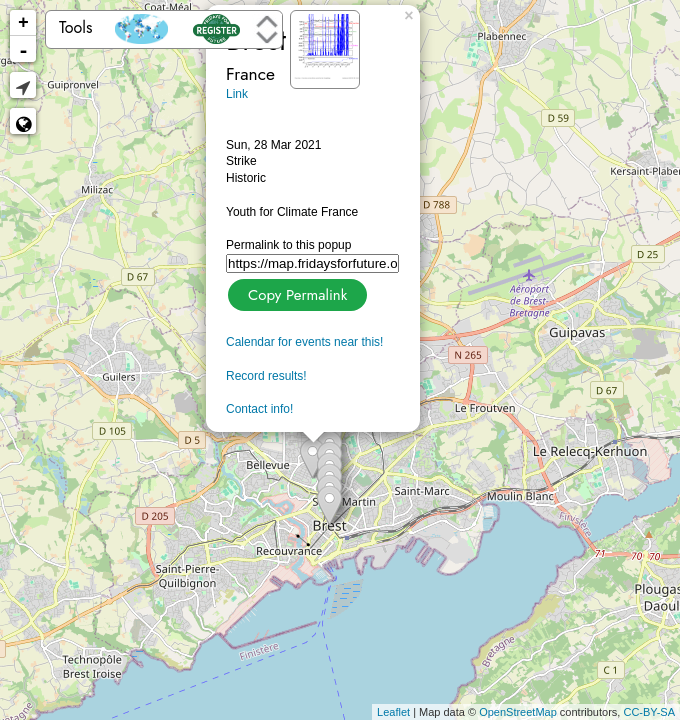 The image size is (680, 720). What do you see at coordinates (237, 94) in the screenshot?
I see `Link` at bounding box center [237, 94].